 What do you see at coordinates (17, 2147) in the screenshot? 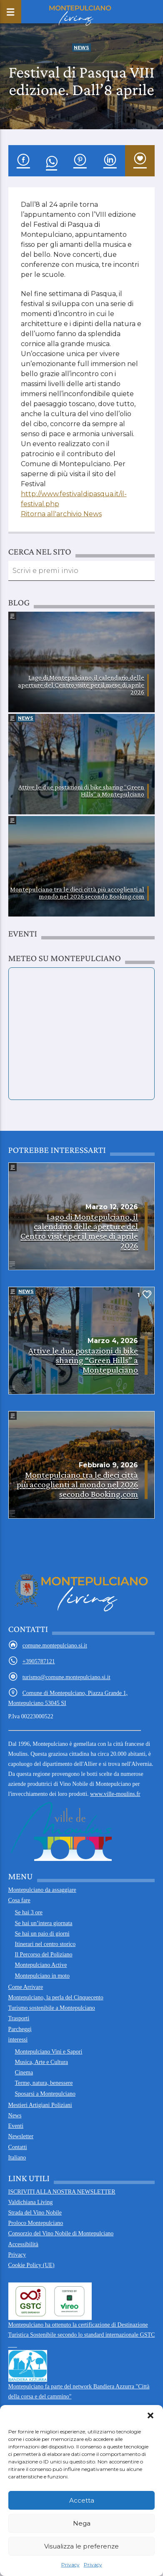
I see `Contatti` at bounding box center [17, 2147].